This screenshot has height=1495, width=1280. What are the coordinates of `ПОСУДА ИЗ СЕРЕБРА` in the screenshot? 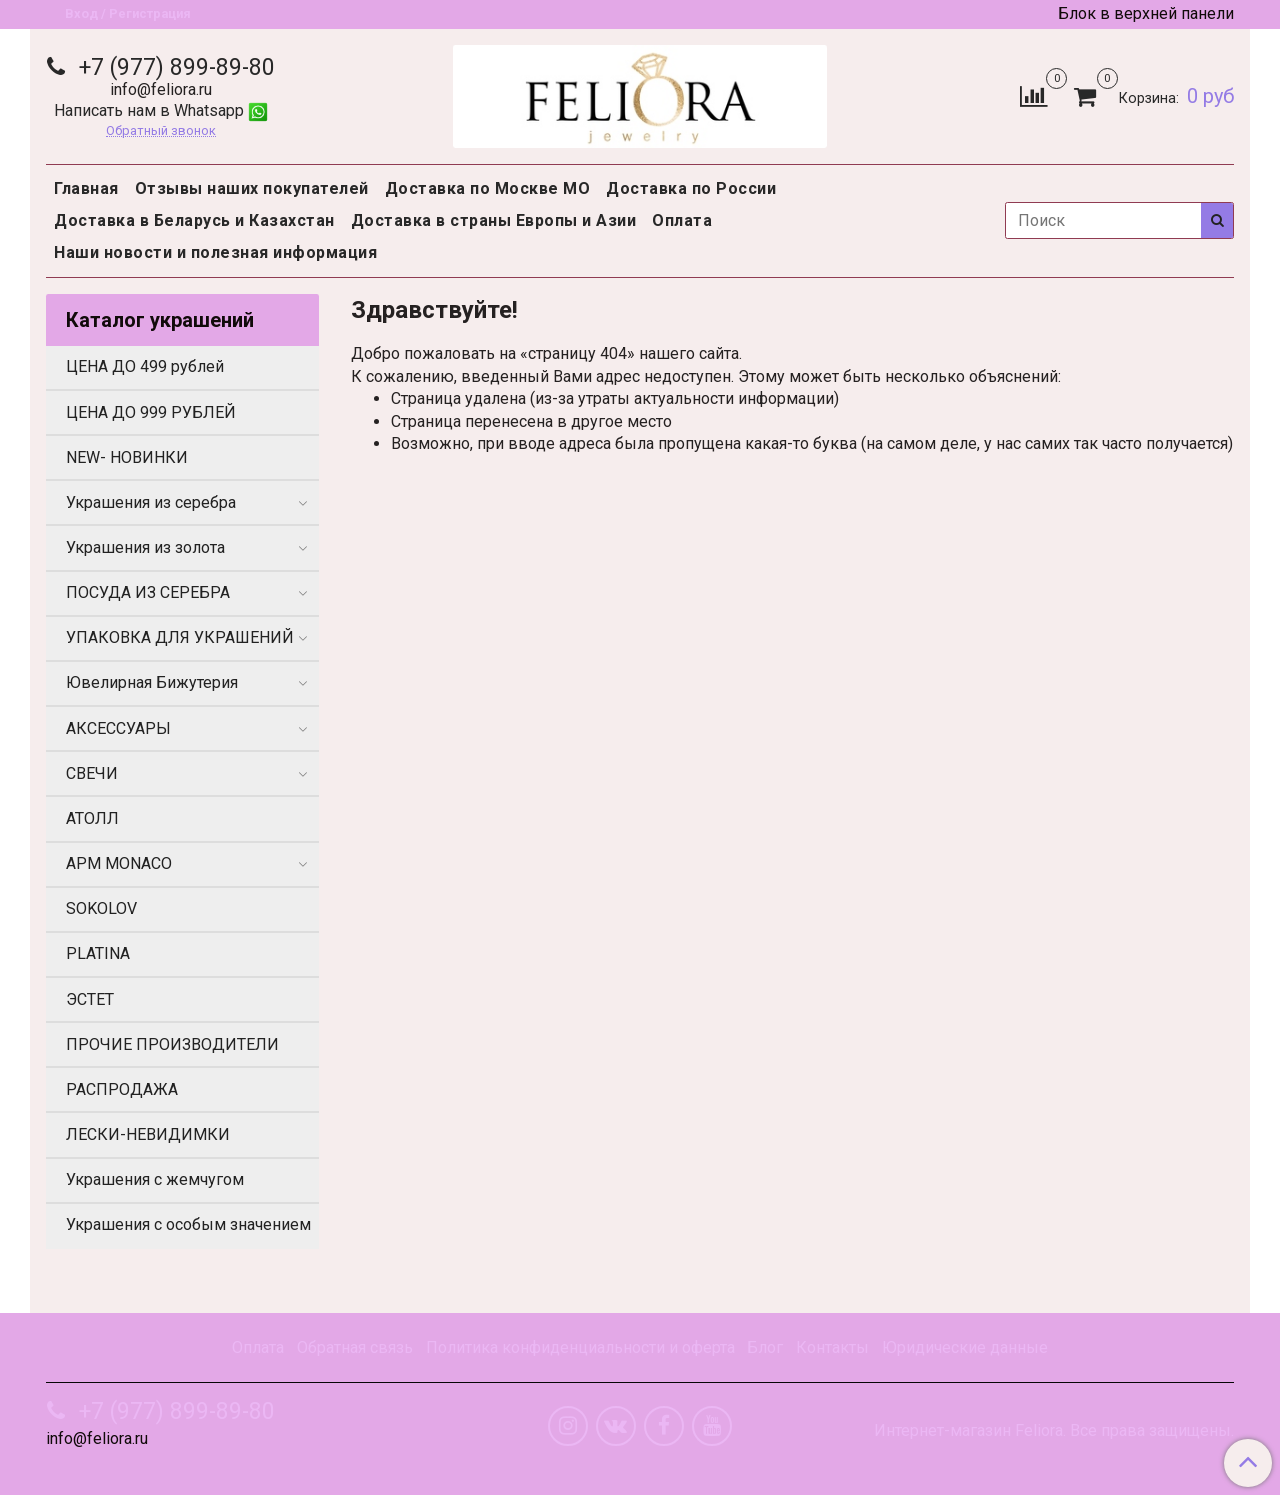 It's located at (148, 592).